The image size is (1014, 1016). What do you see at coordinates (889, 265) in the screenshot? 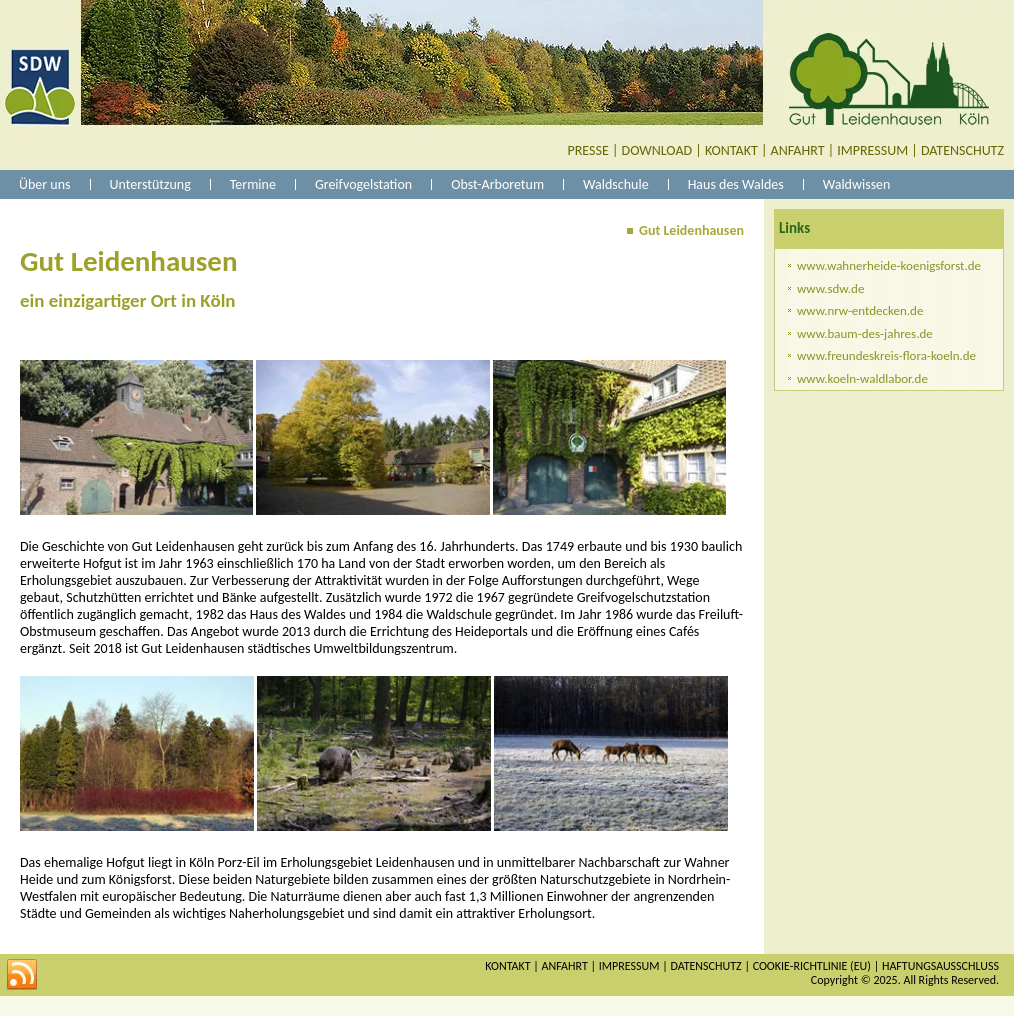
I see `www.wahnerheide-koenigsforst.de` at bounding box center [889, 265].